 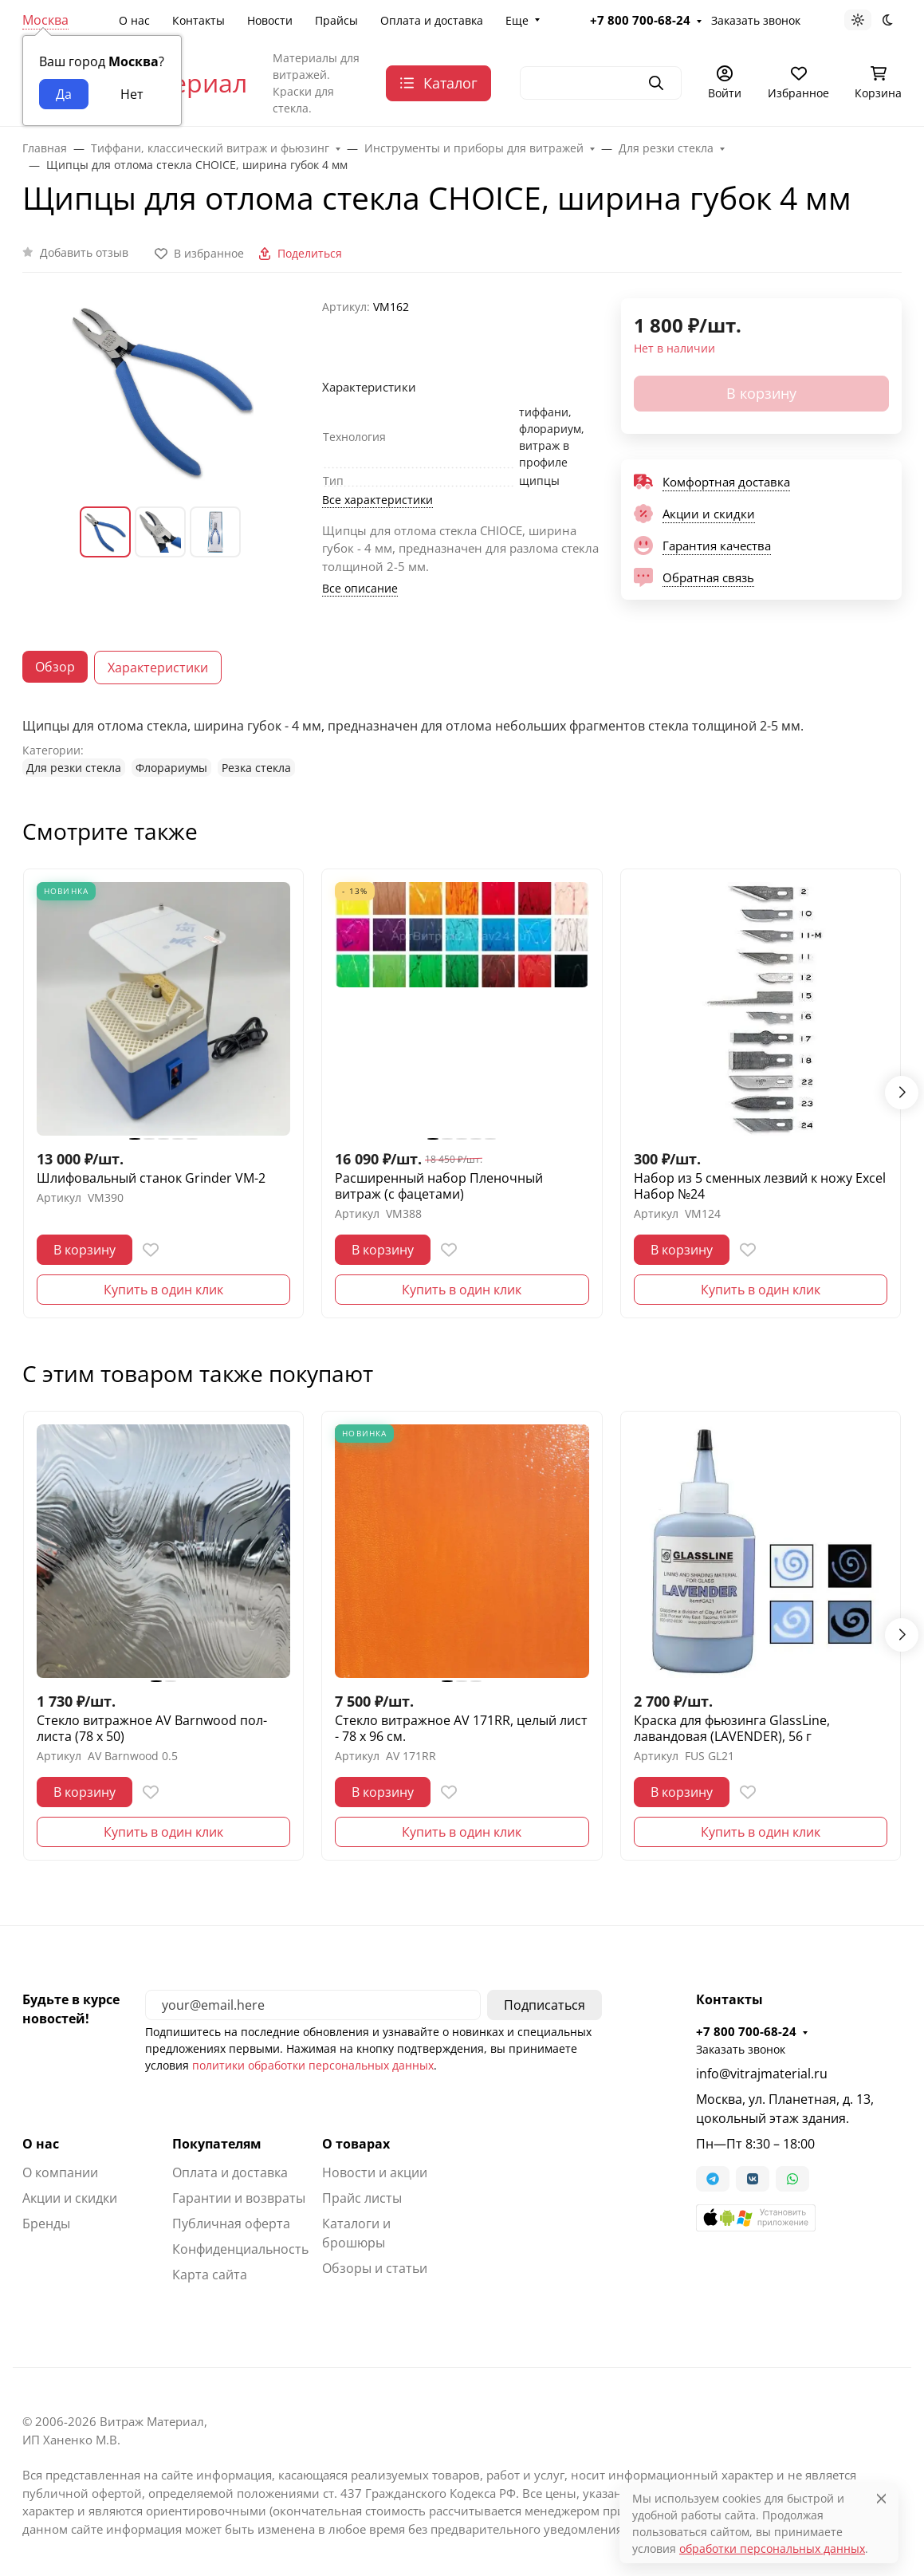 I want to click on Прайс листы, so click(x=362, y=2198).